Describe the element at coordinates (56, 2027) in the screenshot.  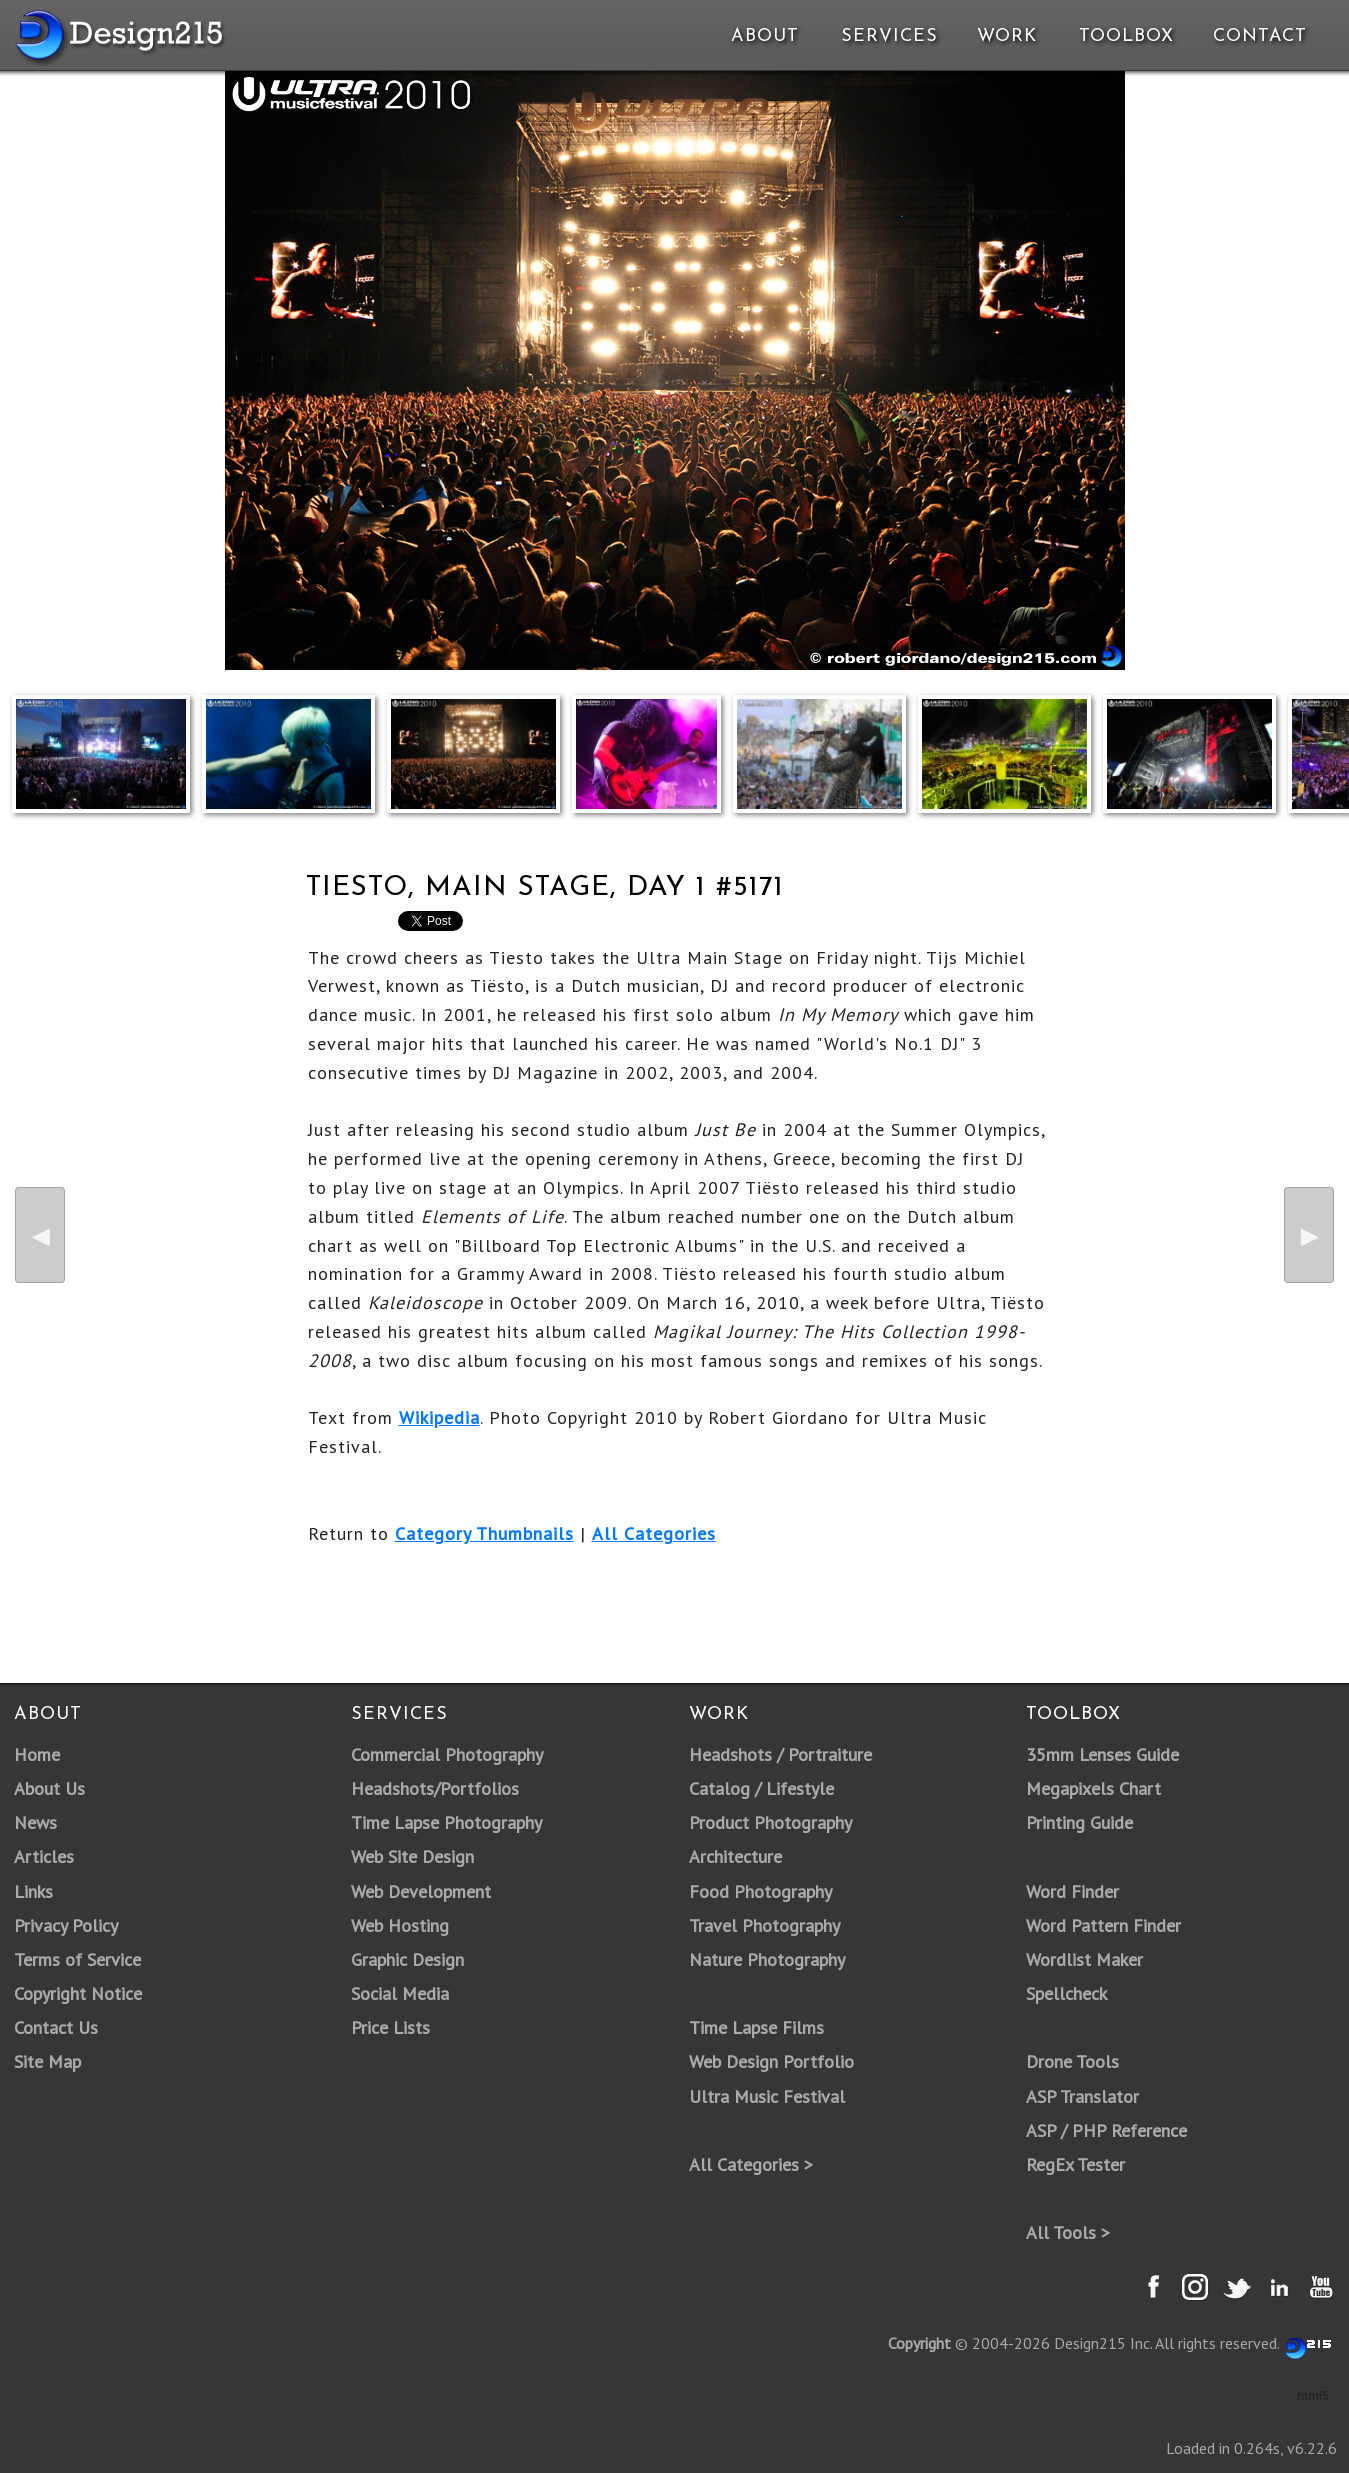
I see `Contact Us` at that location.